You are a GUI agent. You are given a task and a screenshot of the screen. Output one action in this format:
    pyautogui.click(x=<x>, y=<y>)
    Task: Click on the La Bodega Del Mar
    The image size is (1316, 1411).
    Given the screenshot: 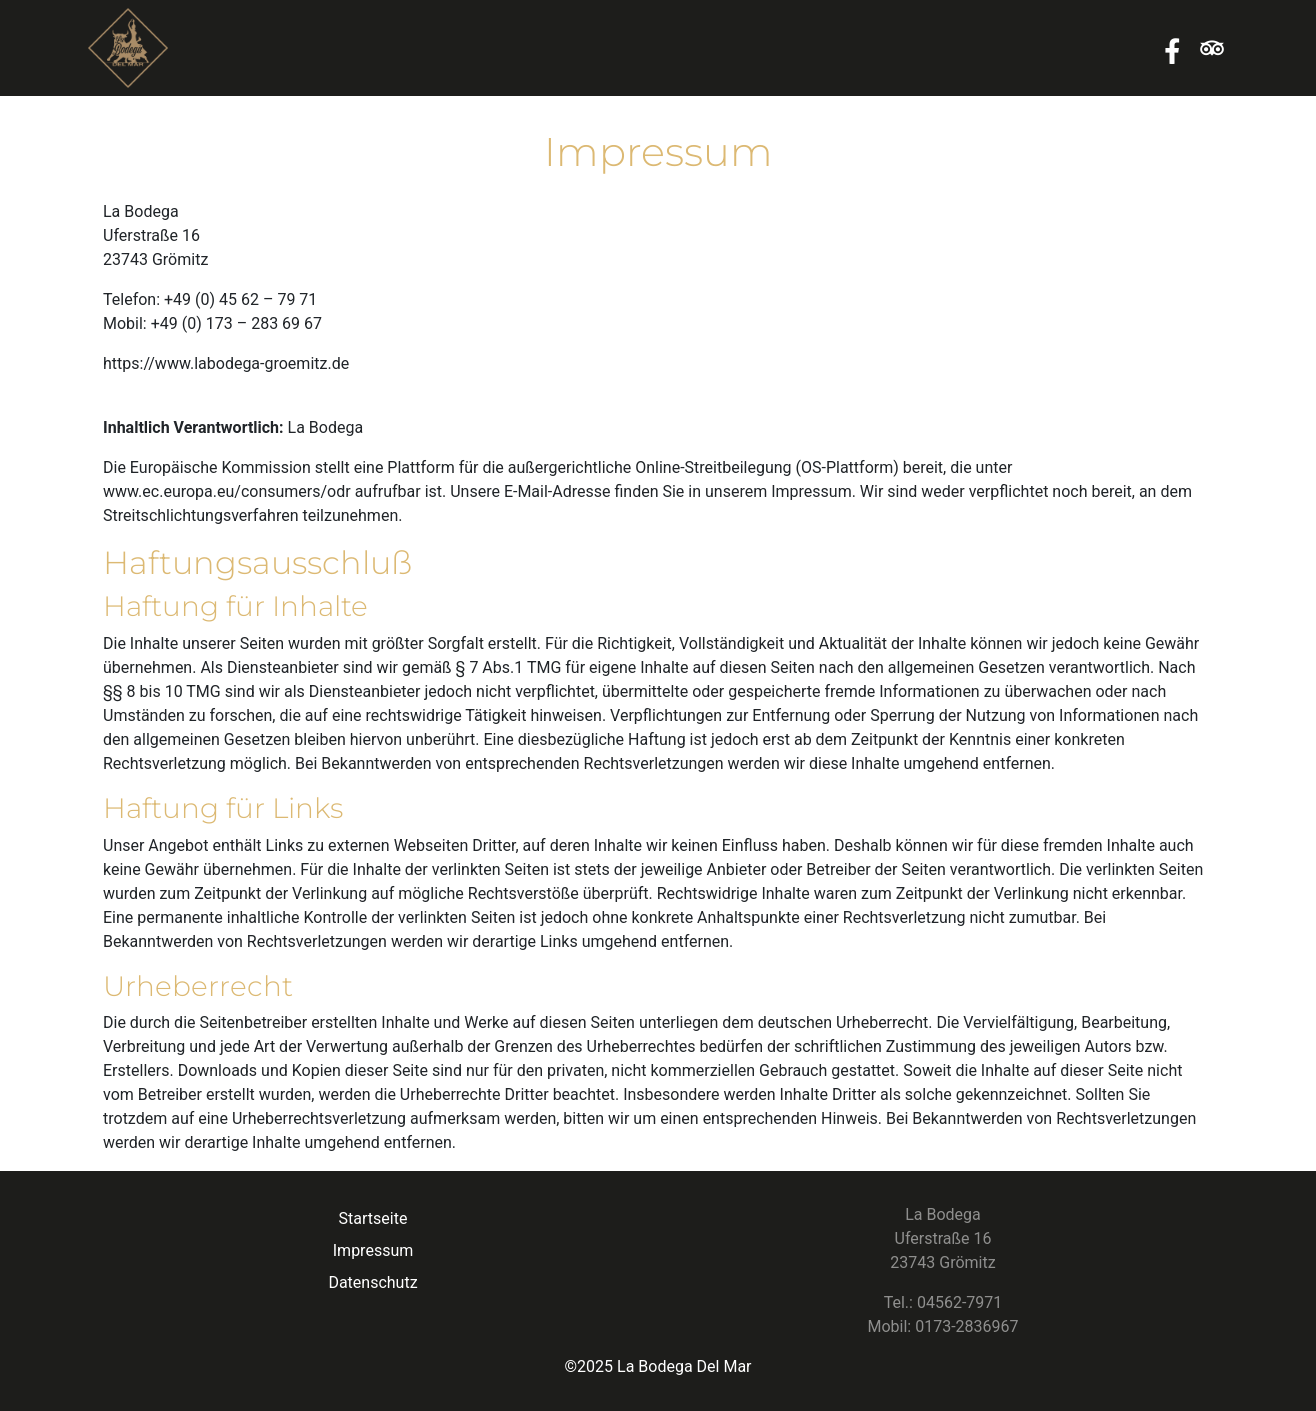 What is the action you would take?
    pyautogui.click(x=684, y=1366)
    